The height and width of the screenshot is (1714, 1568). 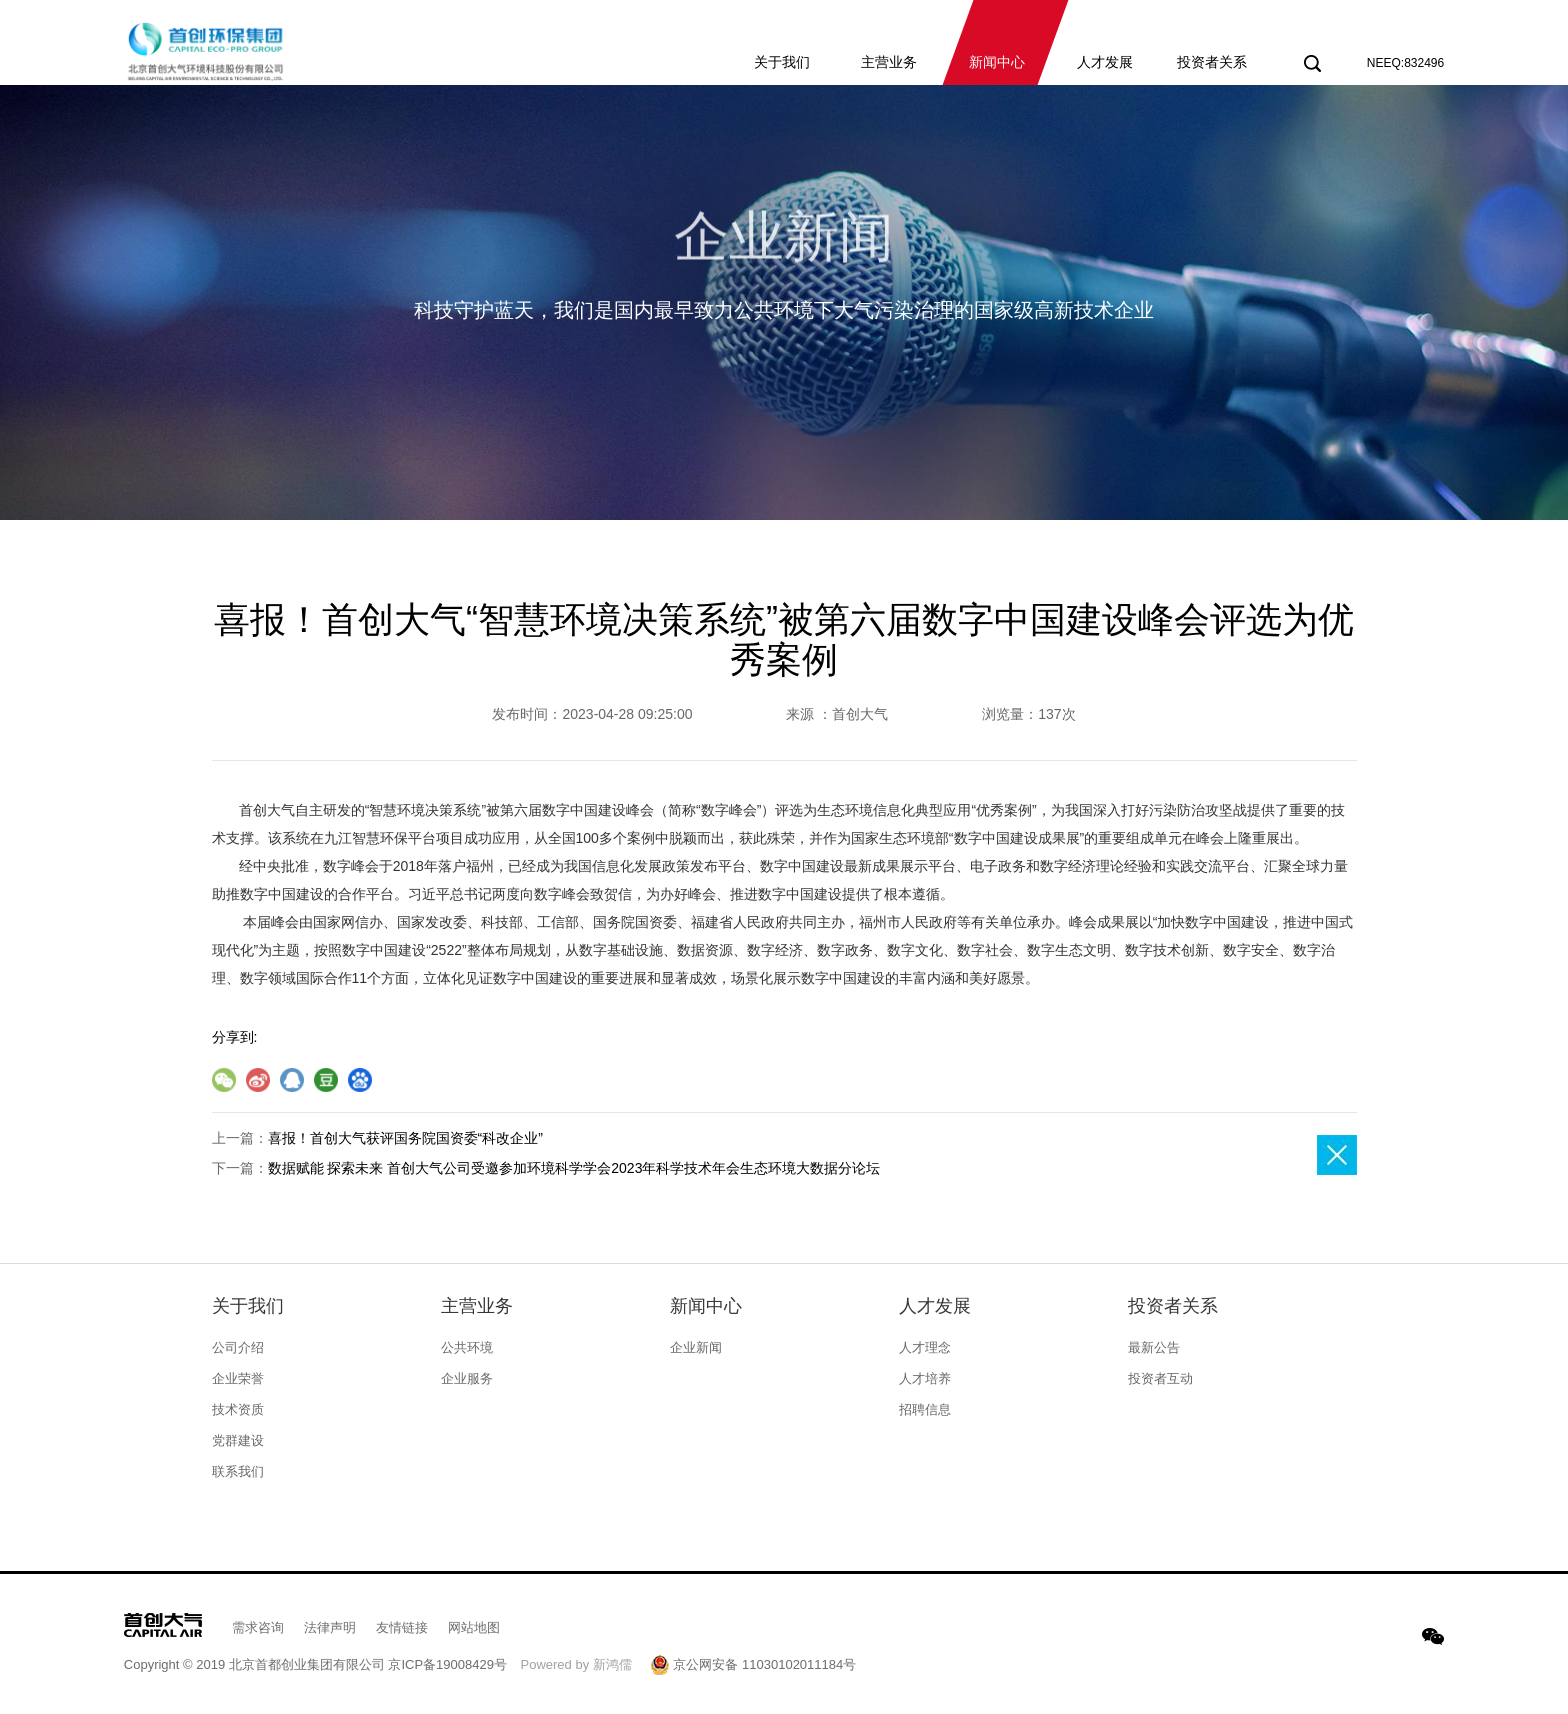 I want to click on 招聘信息, so click(x=925, y=1409).